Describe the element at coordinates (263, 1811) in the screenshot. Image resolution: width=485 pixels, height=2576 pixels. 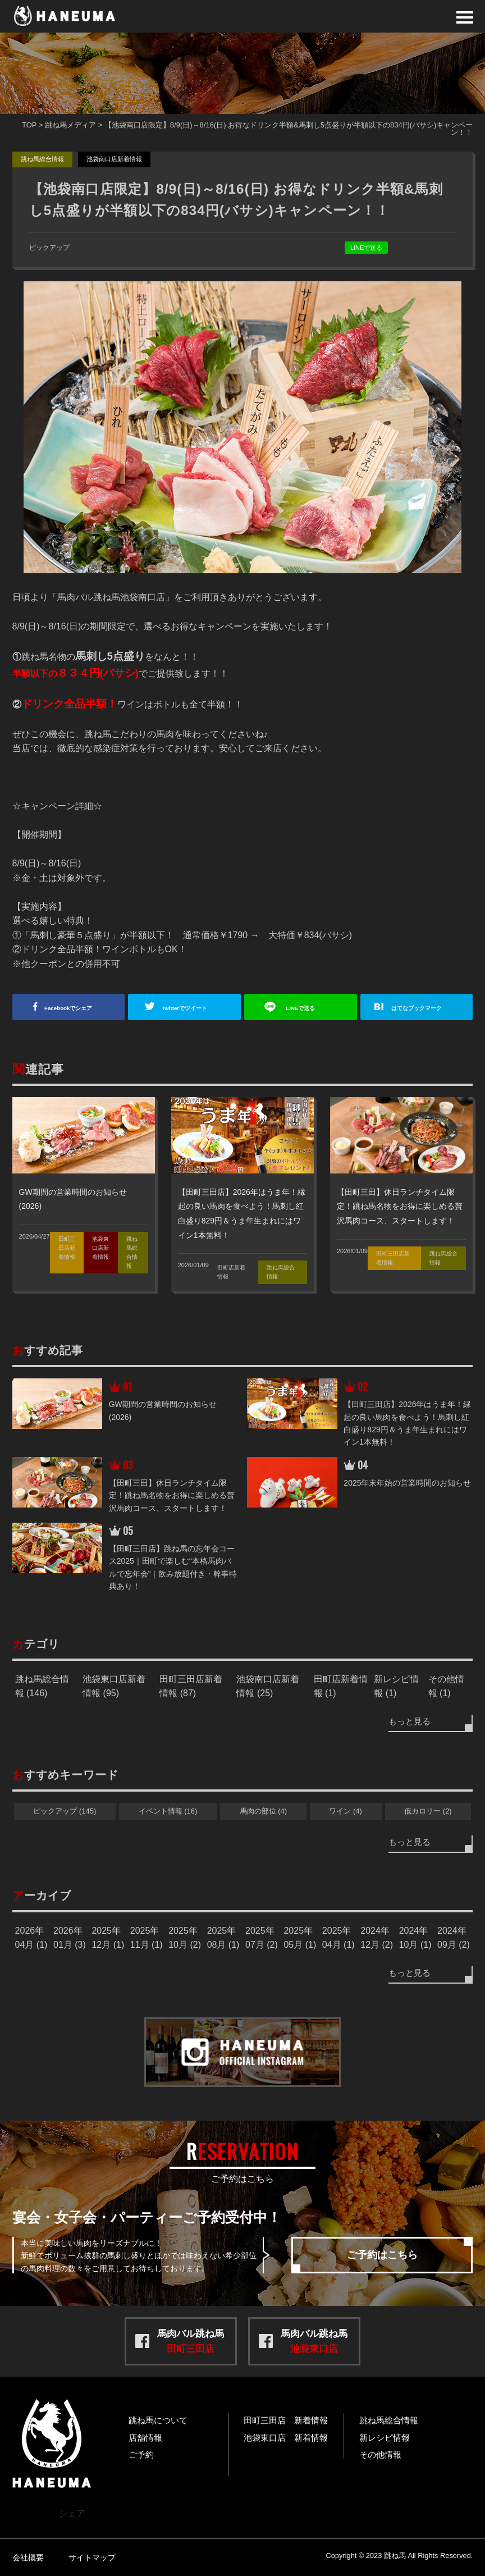
I see `馬肉の部位 (4)` at that location.